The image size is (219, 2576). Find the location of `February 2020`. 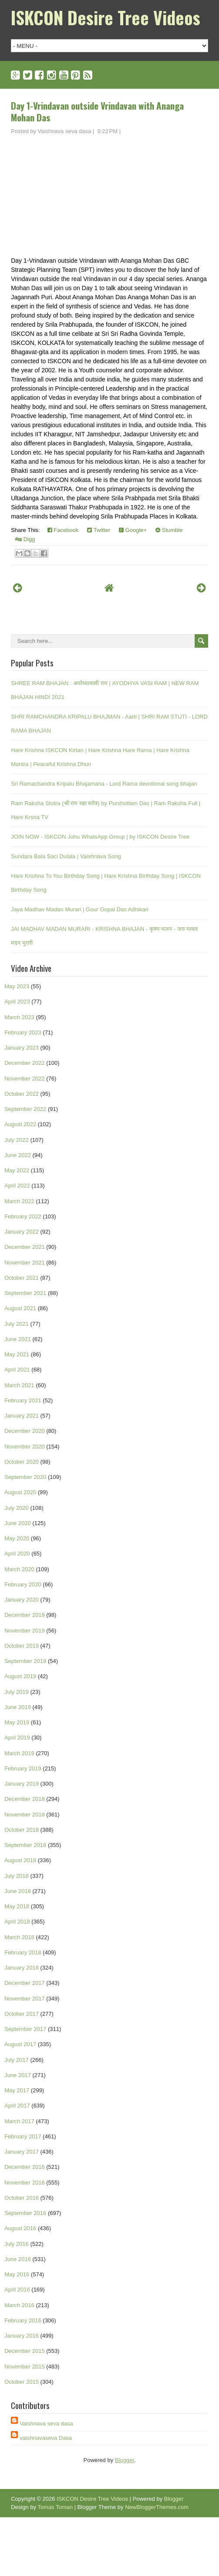

February 2020 is located at coordinates (22, 1584).